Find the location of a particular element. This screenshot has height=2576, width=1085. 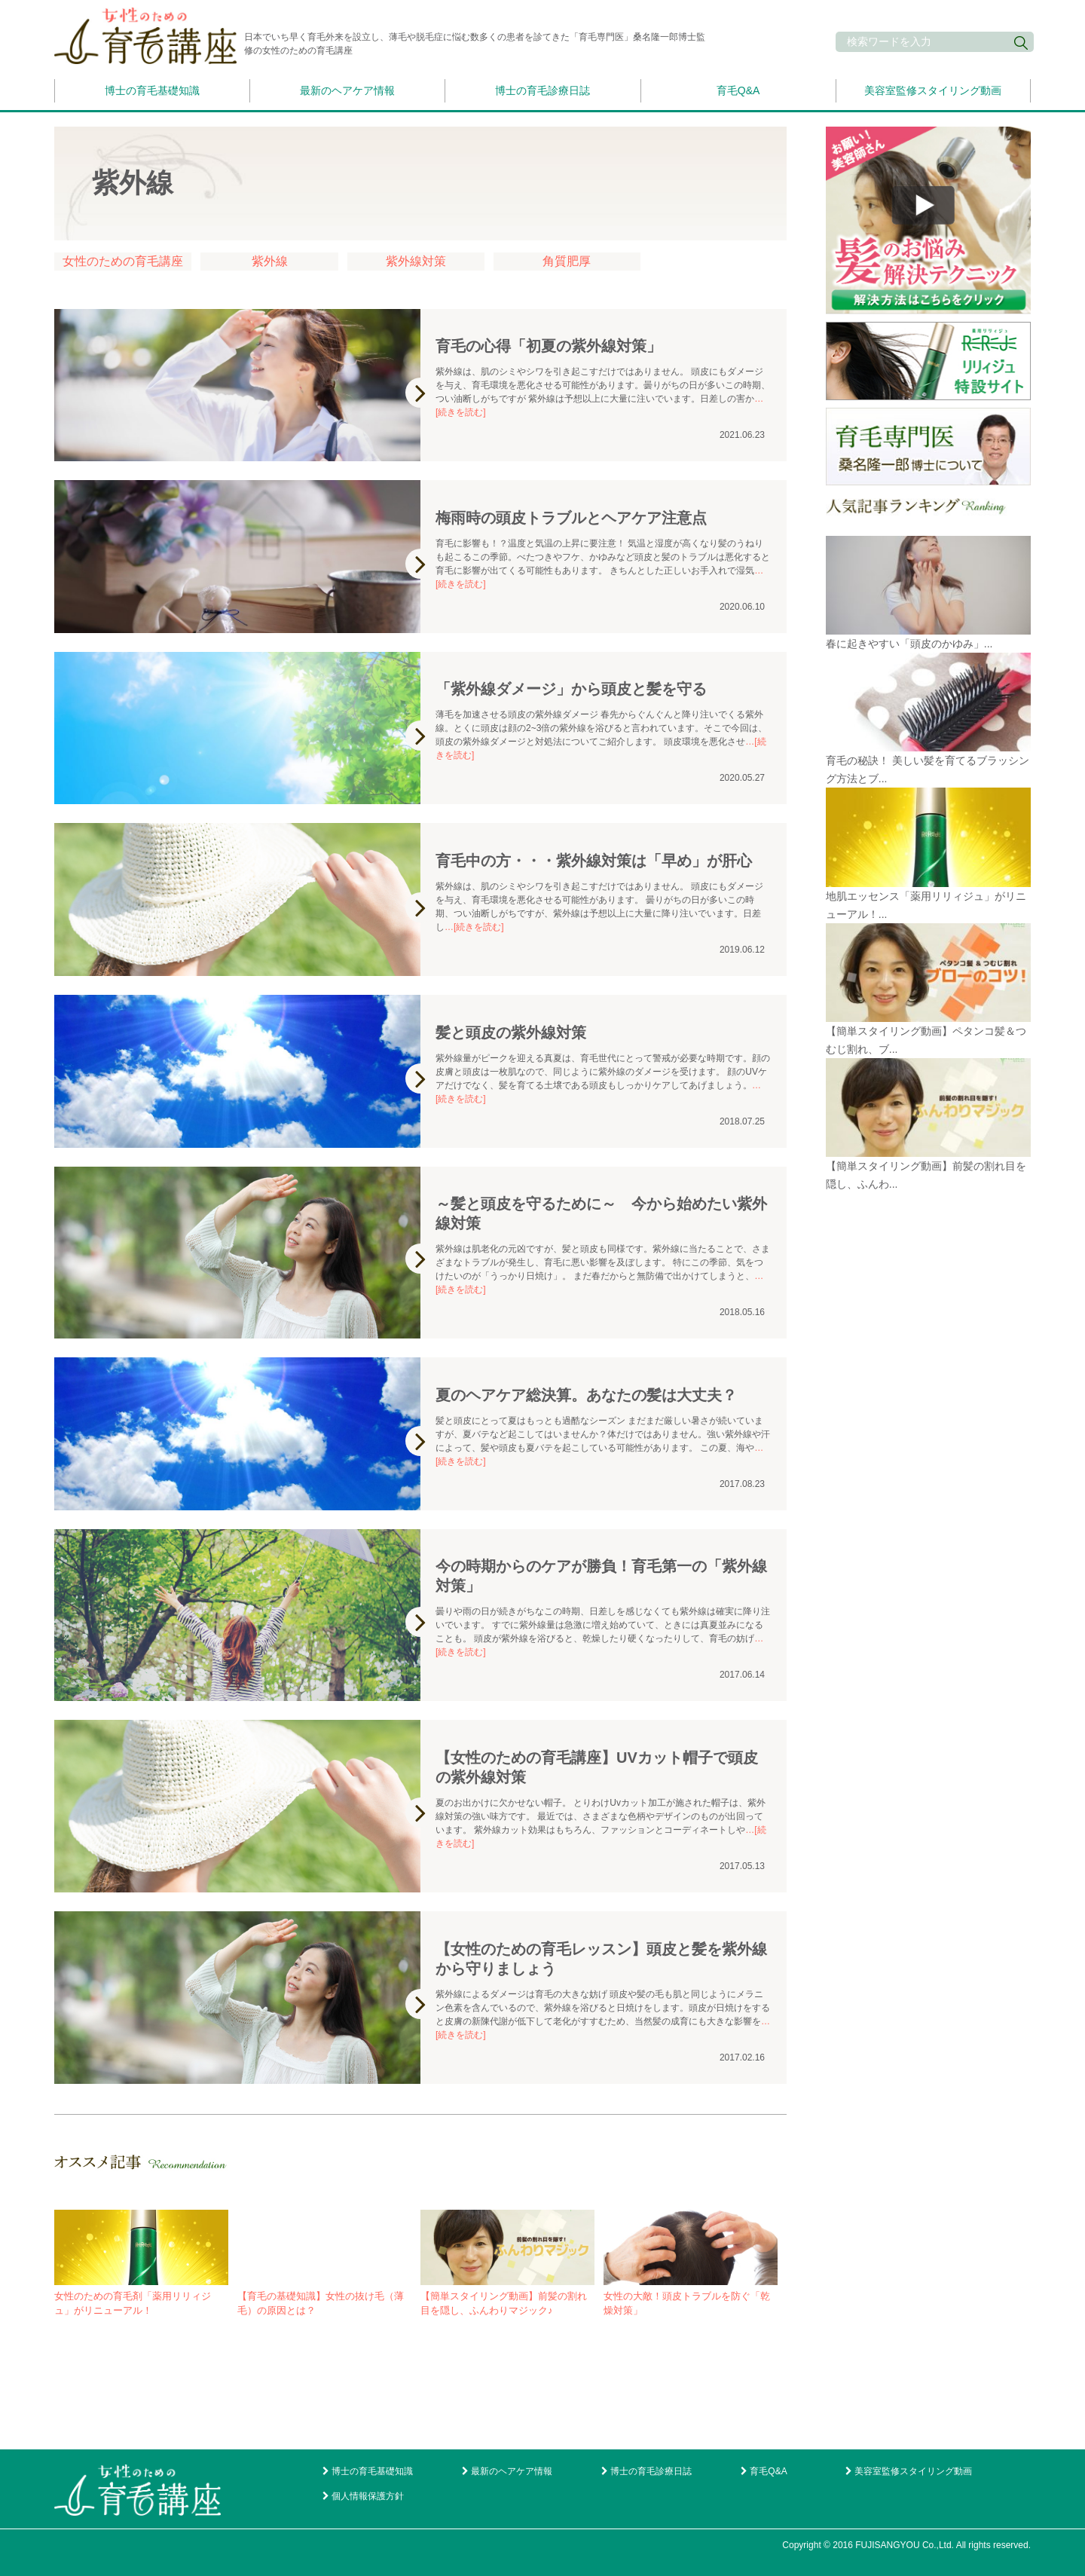

博士の育毛診療日誌 is located at coordinates (542, 90).